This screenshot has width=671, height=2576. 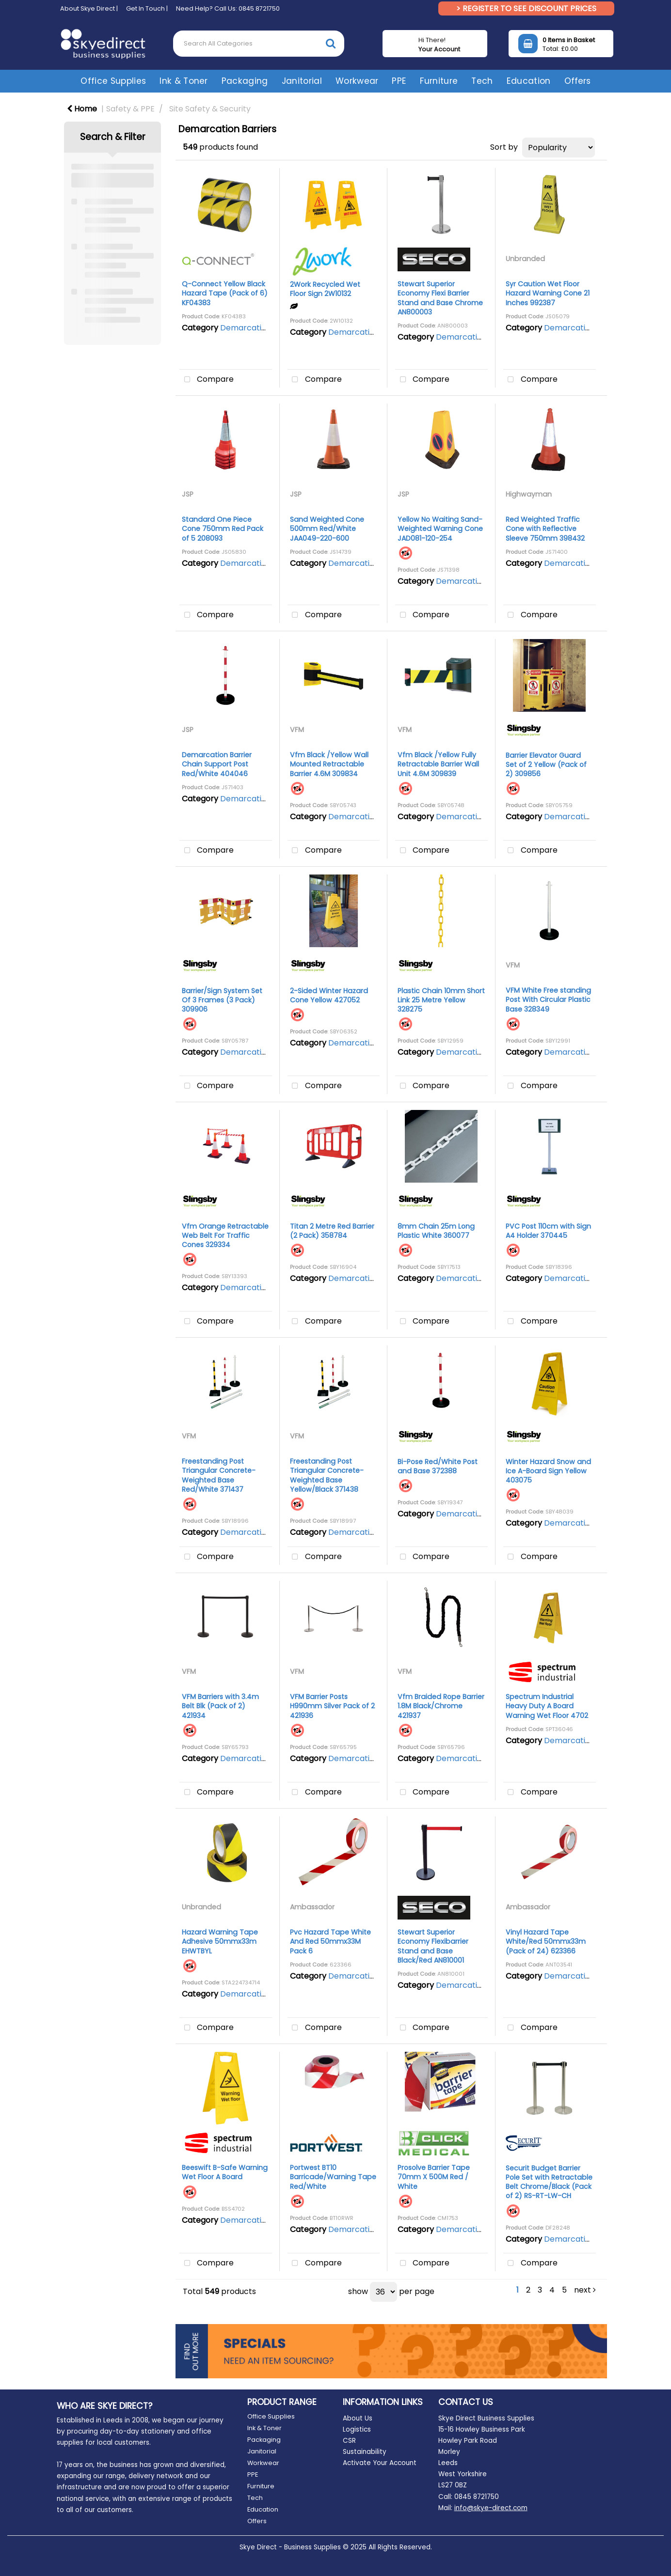 What do you see at coordinates (329, 995) in the screenshot?
I see `2-Sided Winter Hazard Cone Yellow 427052` at bounding box center [329, 995].